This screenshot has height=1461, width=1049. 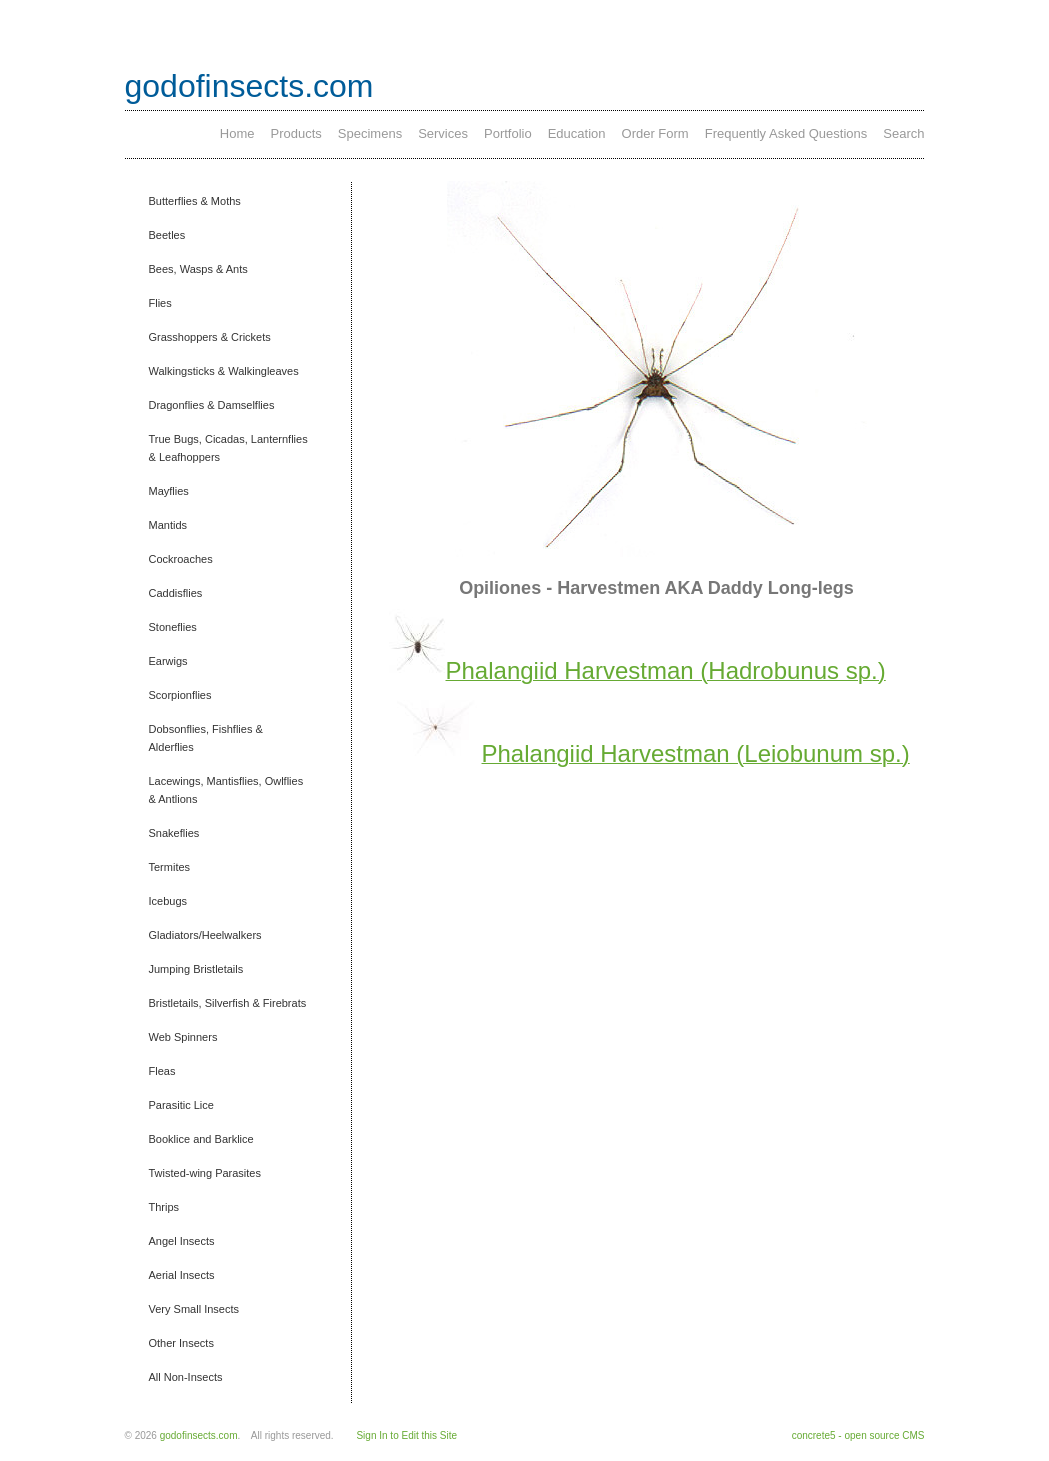 What do you see at coordinates (183, 1037) in the screenshot?
I see `Web Spinners` at bounding box center [183, 1037].